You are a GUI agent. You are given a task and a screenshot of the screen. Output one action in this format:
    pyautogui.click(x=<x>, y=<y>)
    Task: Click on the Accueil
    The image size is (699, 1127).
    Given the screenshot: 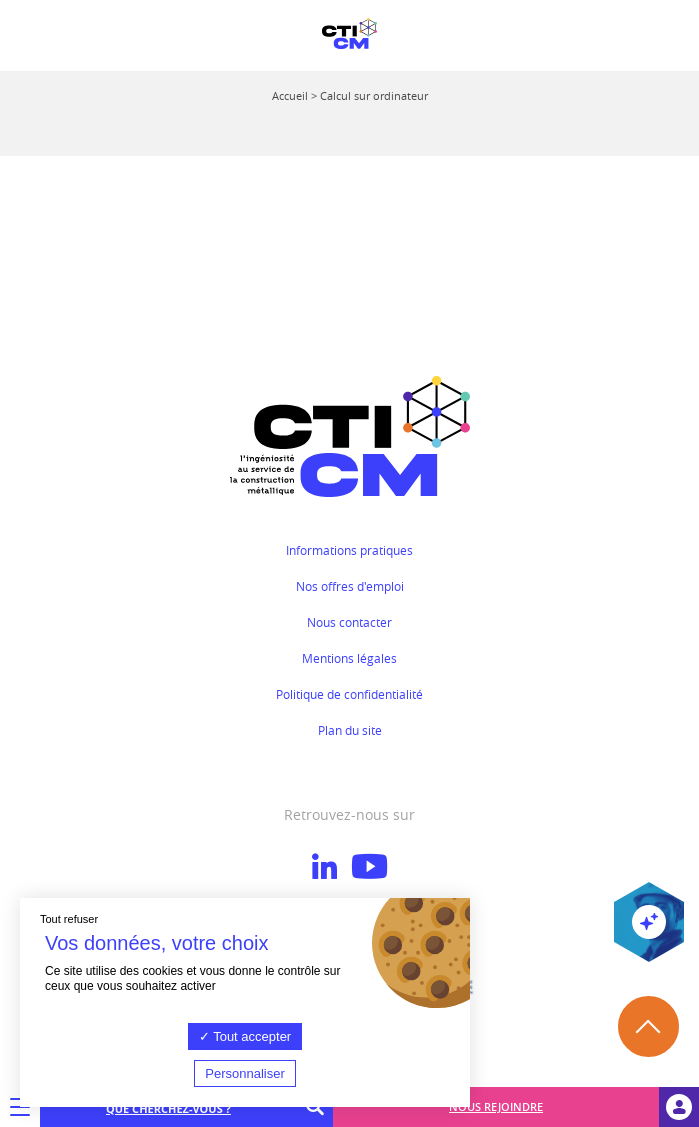 What is the action you would take?
    pyautogui.click(x=290, y=95)
    